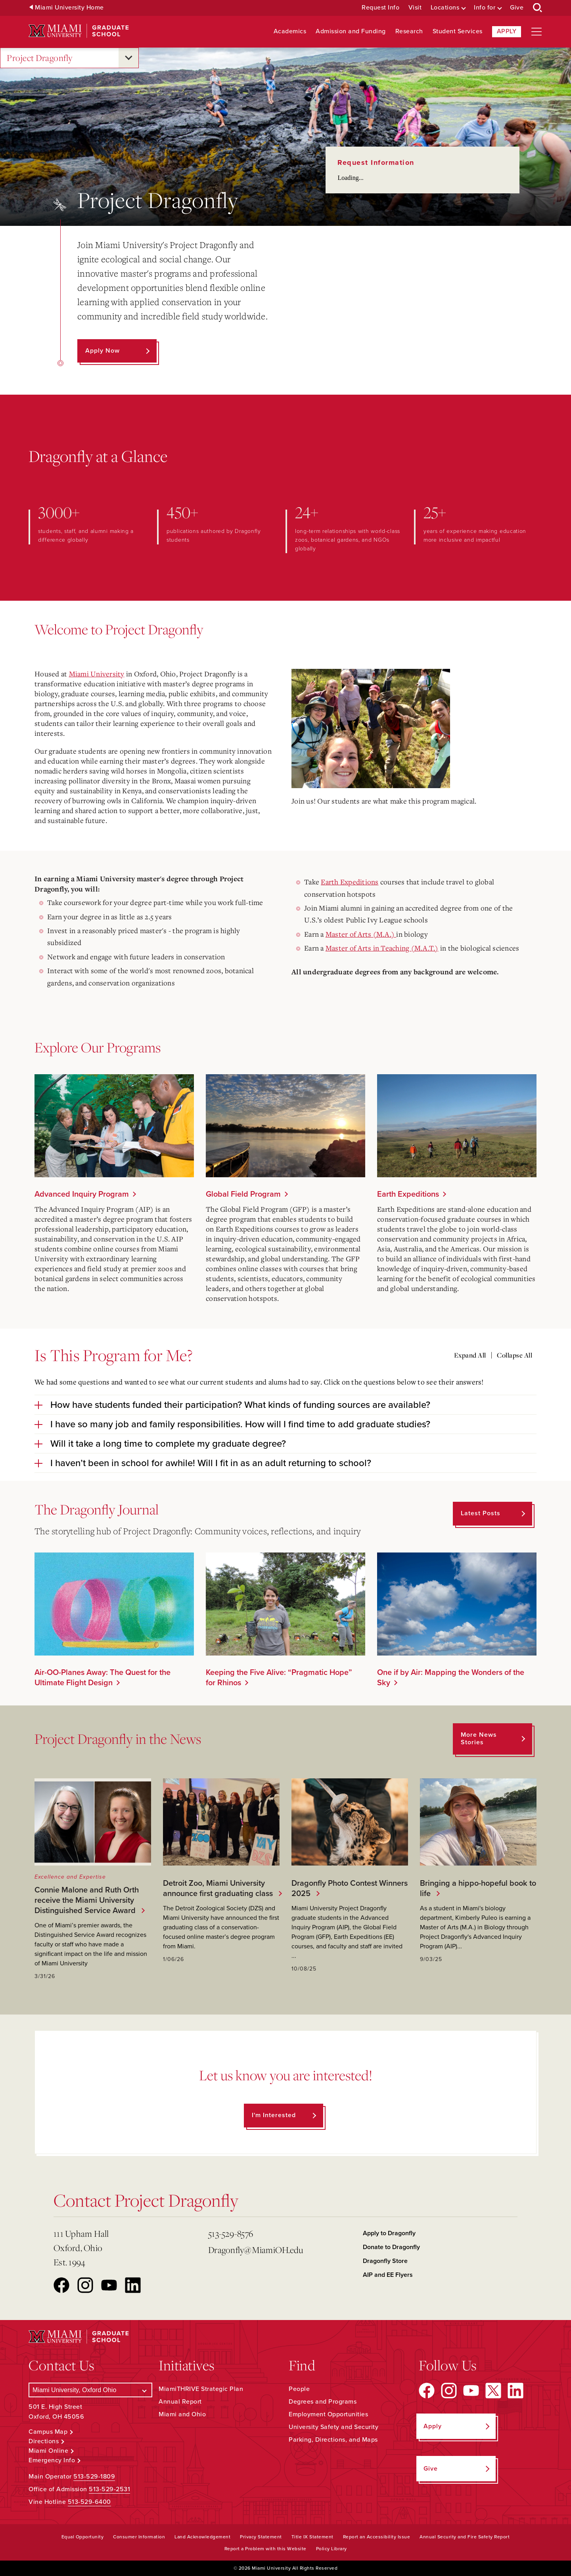 The height and width of the screenshot is (2576, 571). What do you see at coordinates (290, 31) in the screenshot?
I see `Academics` at bounding box center [290, 31].